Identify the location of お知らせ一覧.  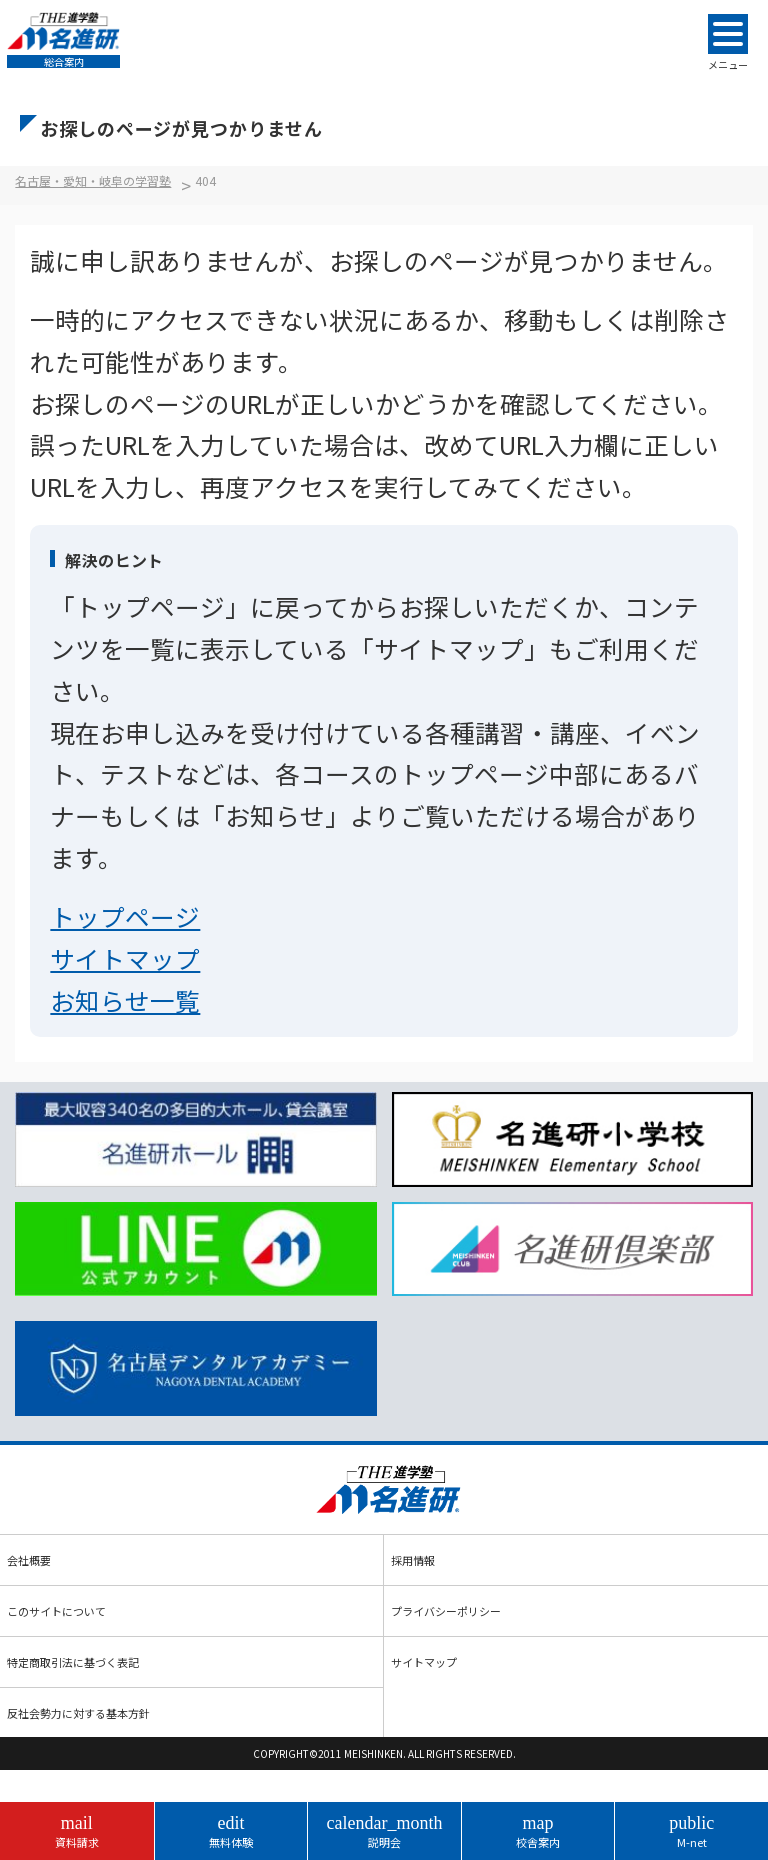
(125, 1000).